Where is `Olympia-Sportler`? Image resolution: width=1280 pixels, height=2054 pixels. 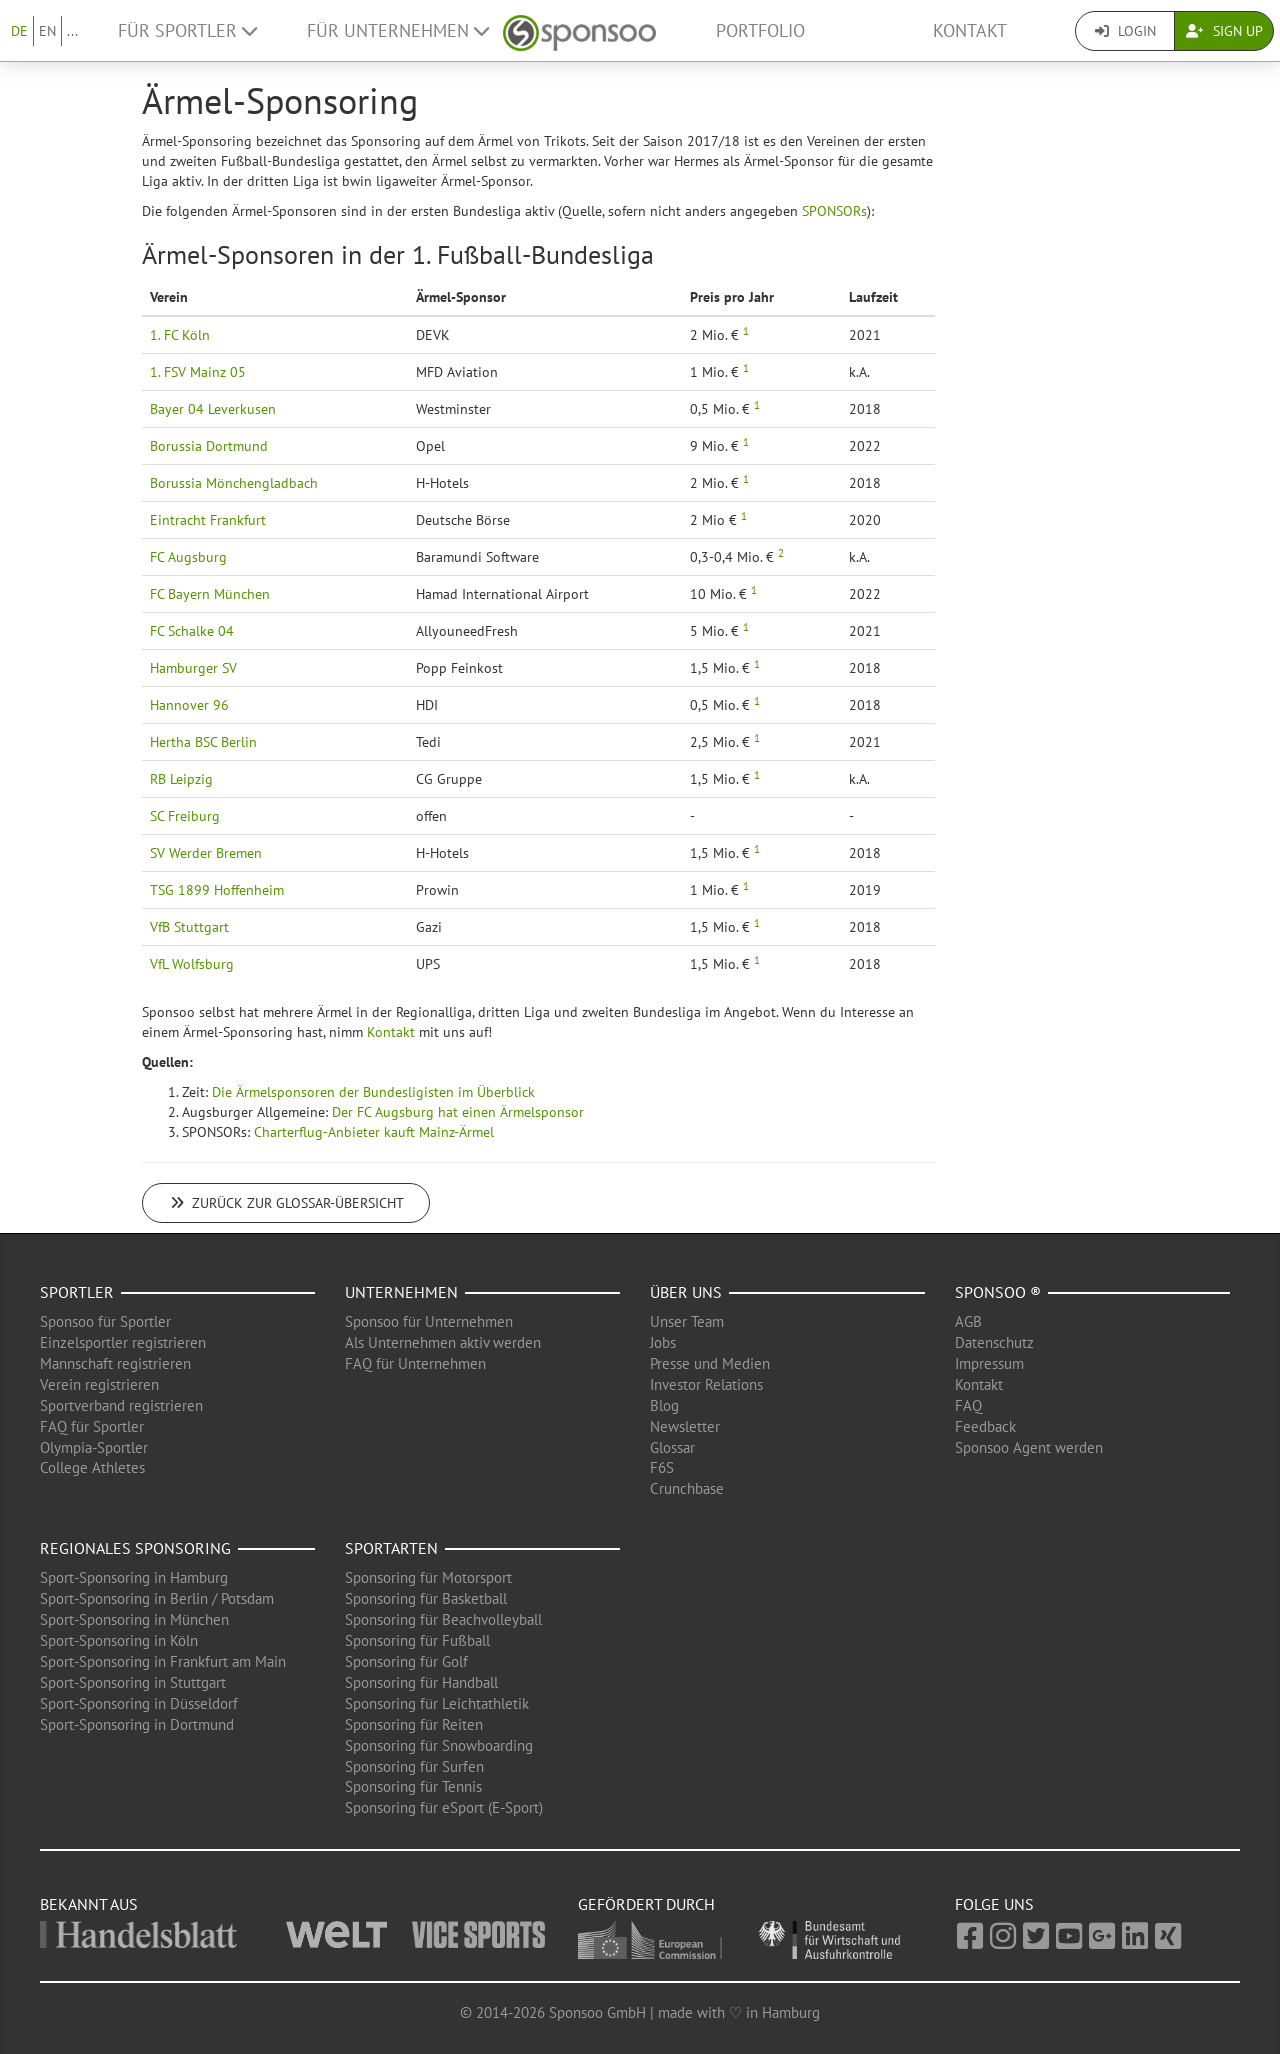 Olympia-Sportler is located at coordinates (94, 1447).